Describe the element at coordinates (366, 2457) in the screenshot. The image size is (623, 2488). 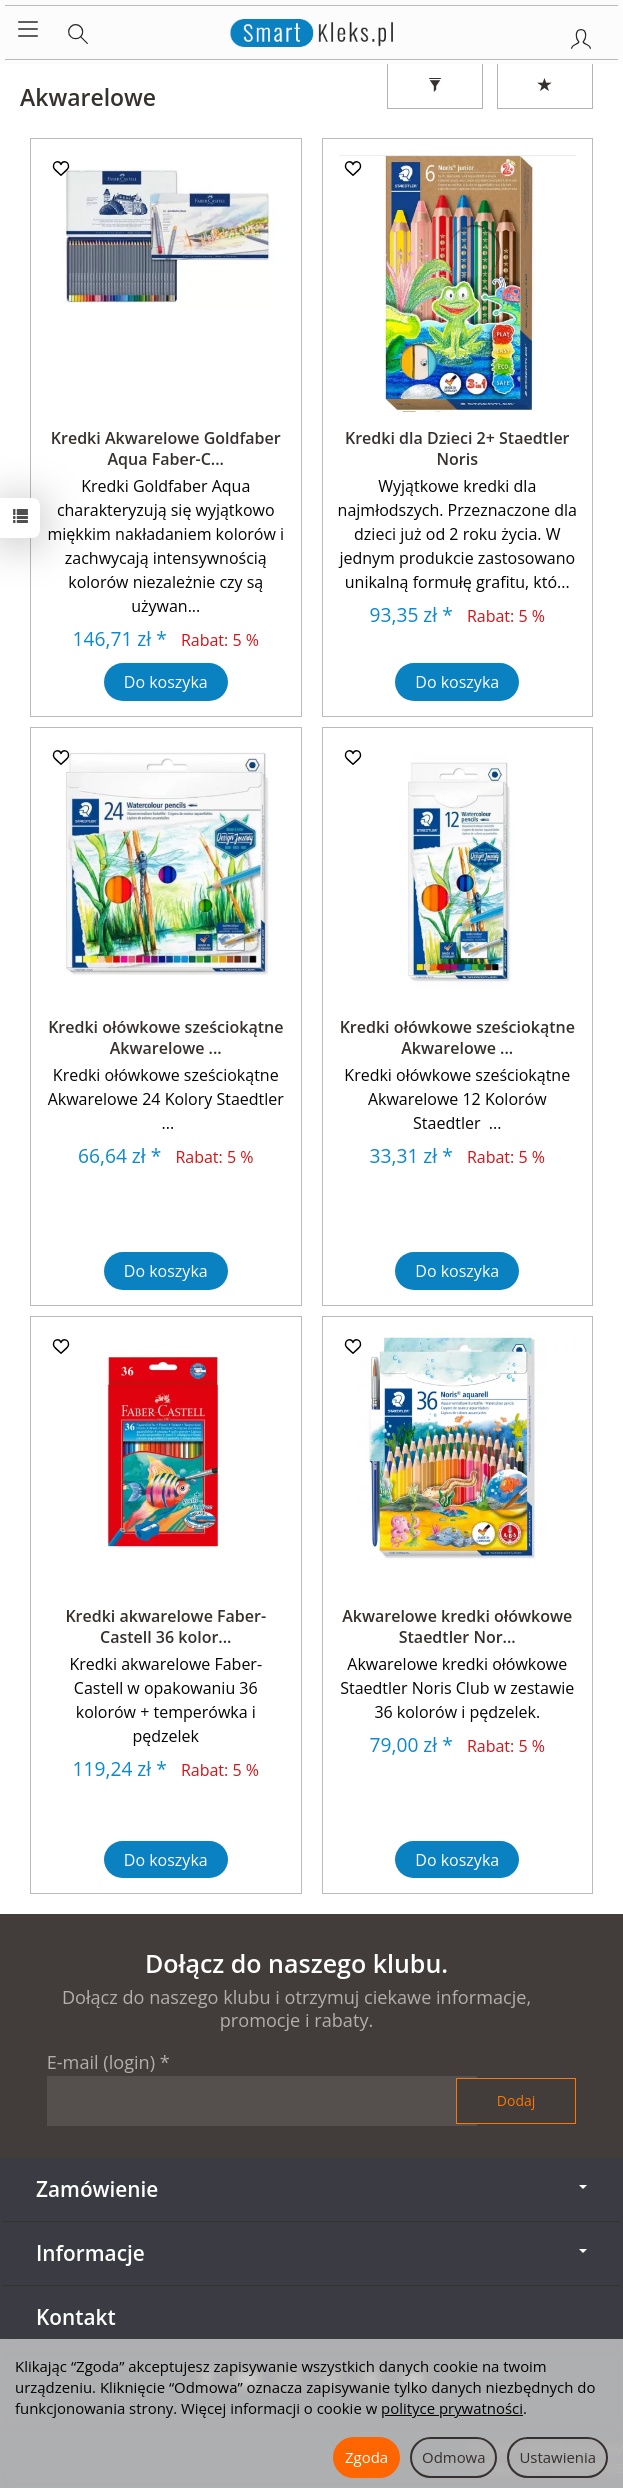
I see `Zgoda` at that location.